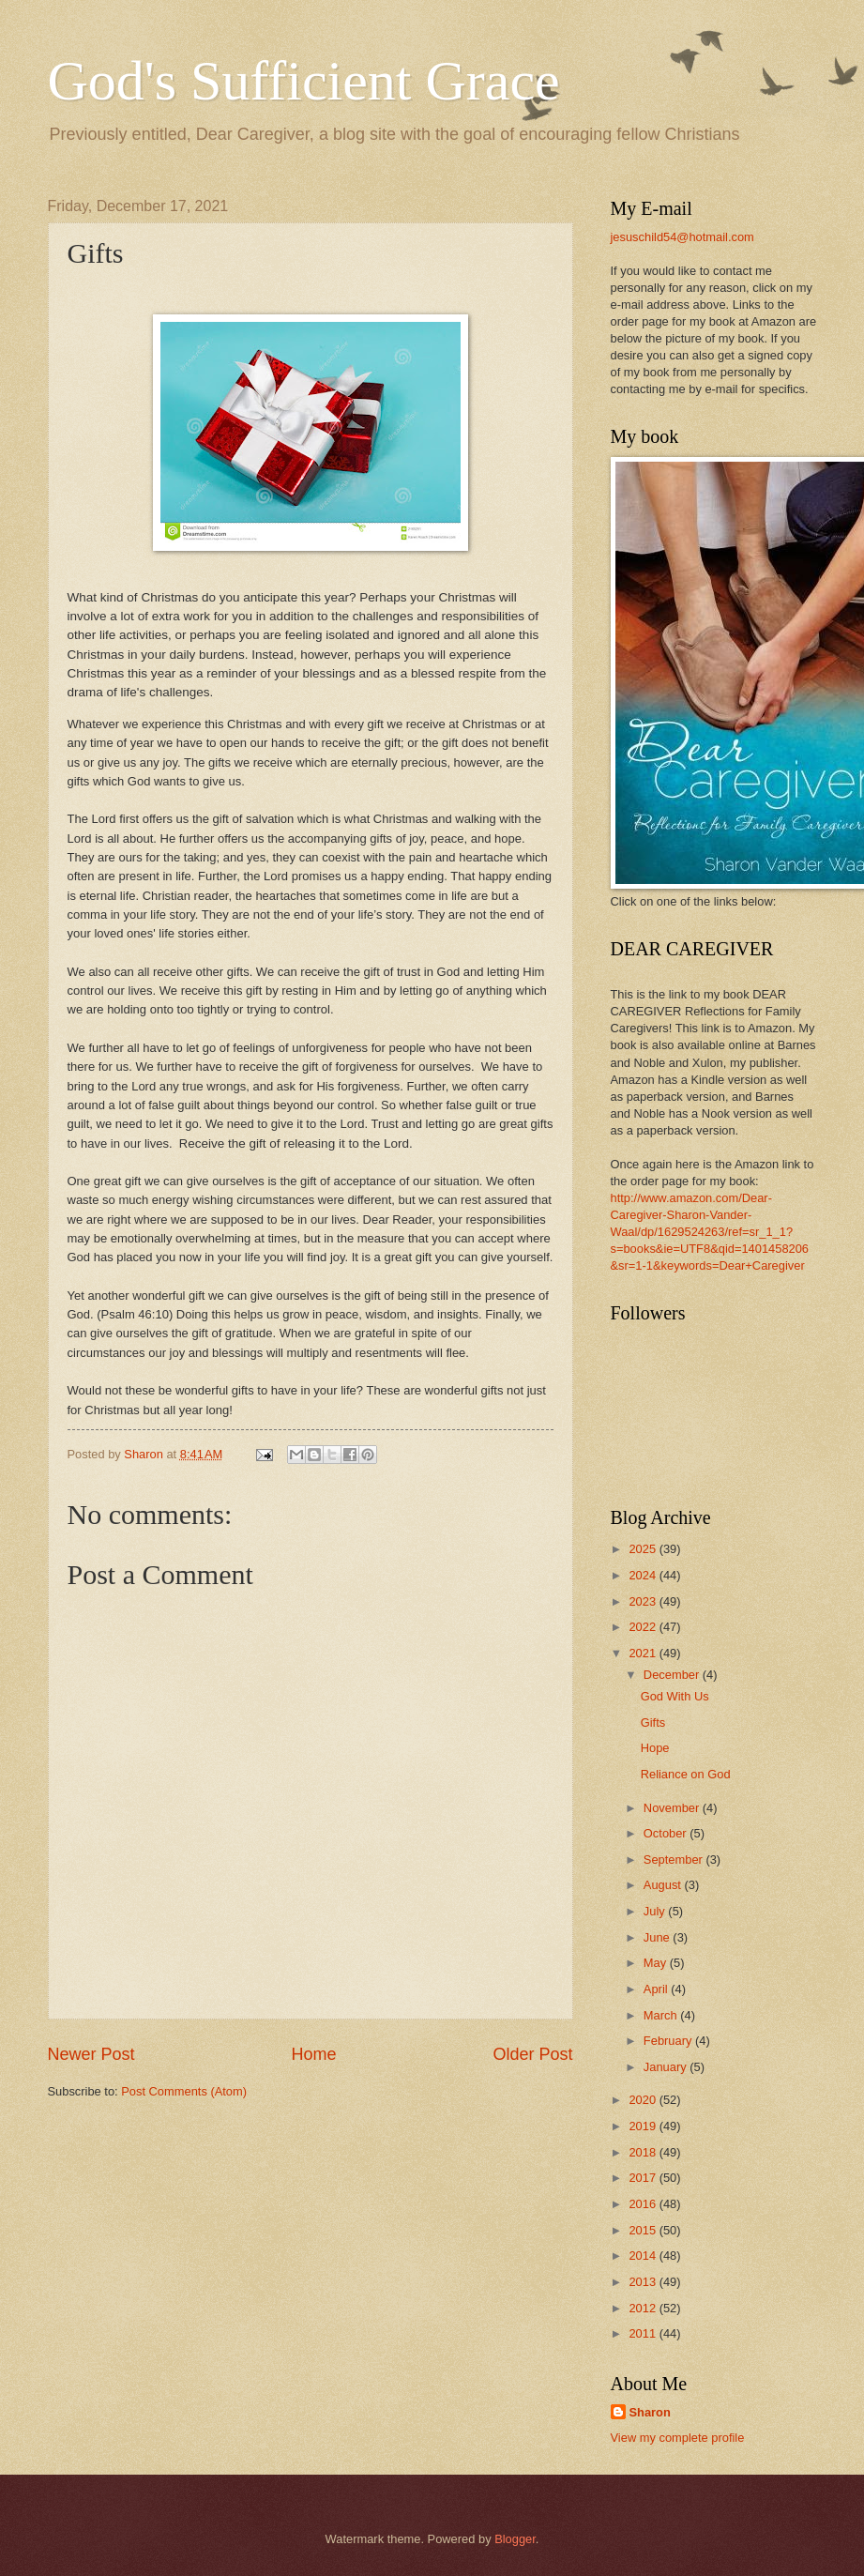  What do you see at coordinates (313, 2054) in the screenshot?
I see `Home` at bounding box center [313, 2054].